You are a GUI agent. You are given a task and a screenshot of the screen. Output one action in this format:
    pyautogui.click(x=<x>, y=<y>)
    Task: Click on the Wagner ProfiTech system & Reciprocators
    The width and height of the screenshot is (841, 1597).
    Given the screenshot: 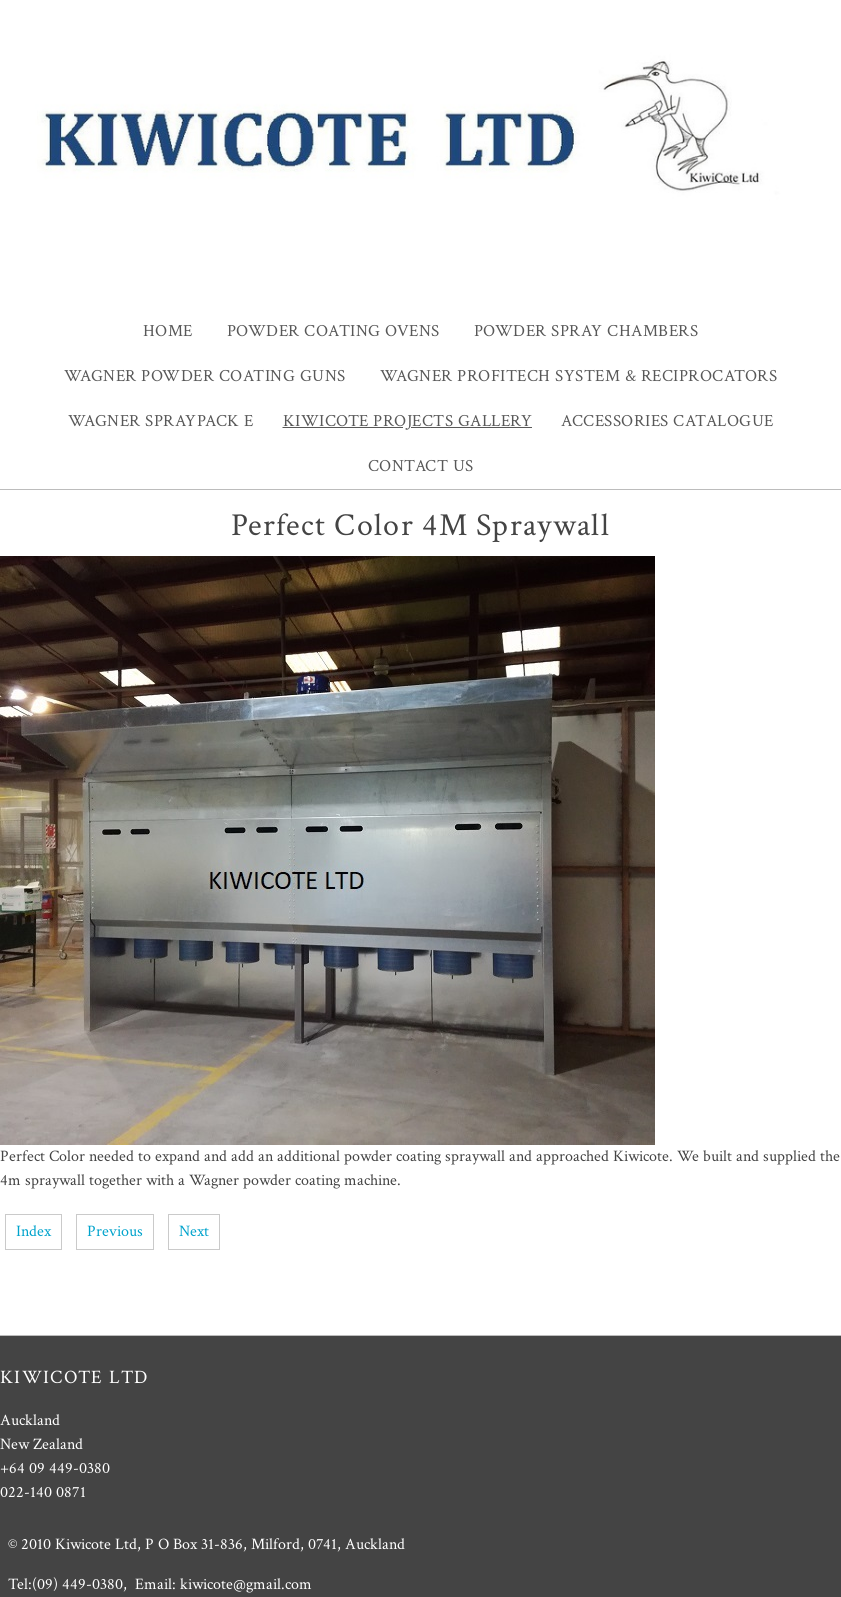 What is the action you would take?
    pyautogui.click(x=579, y=376)
    